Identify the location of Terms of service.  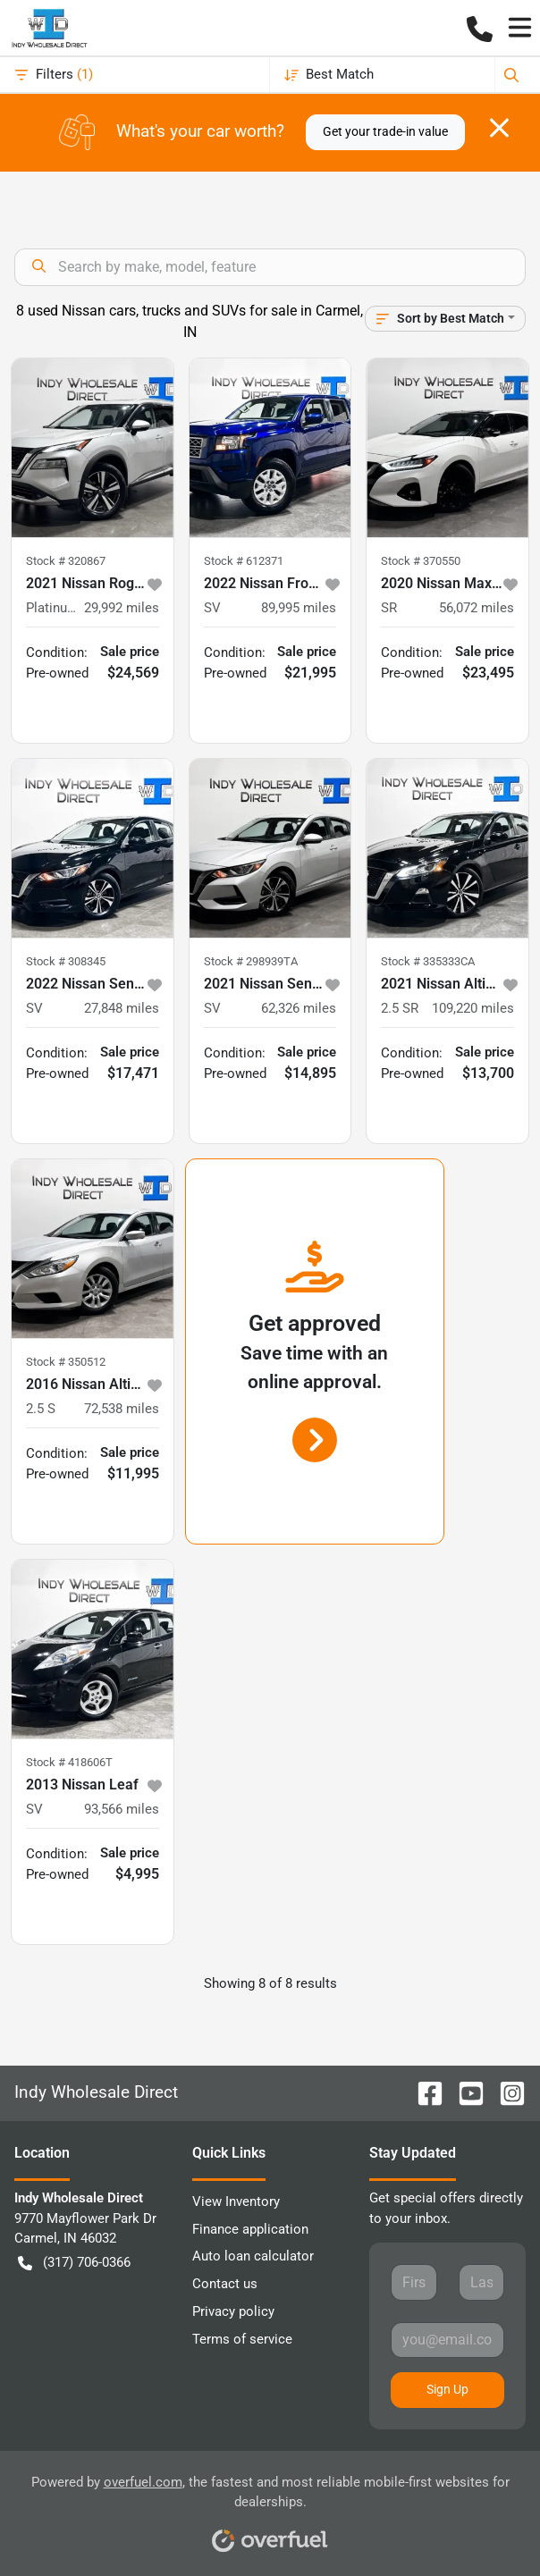
(242, 2339).